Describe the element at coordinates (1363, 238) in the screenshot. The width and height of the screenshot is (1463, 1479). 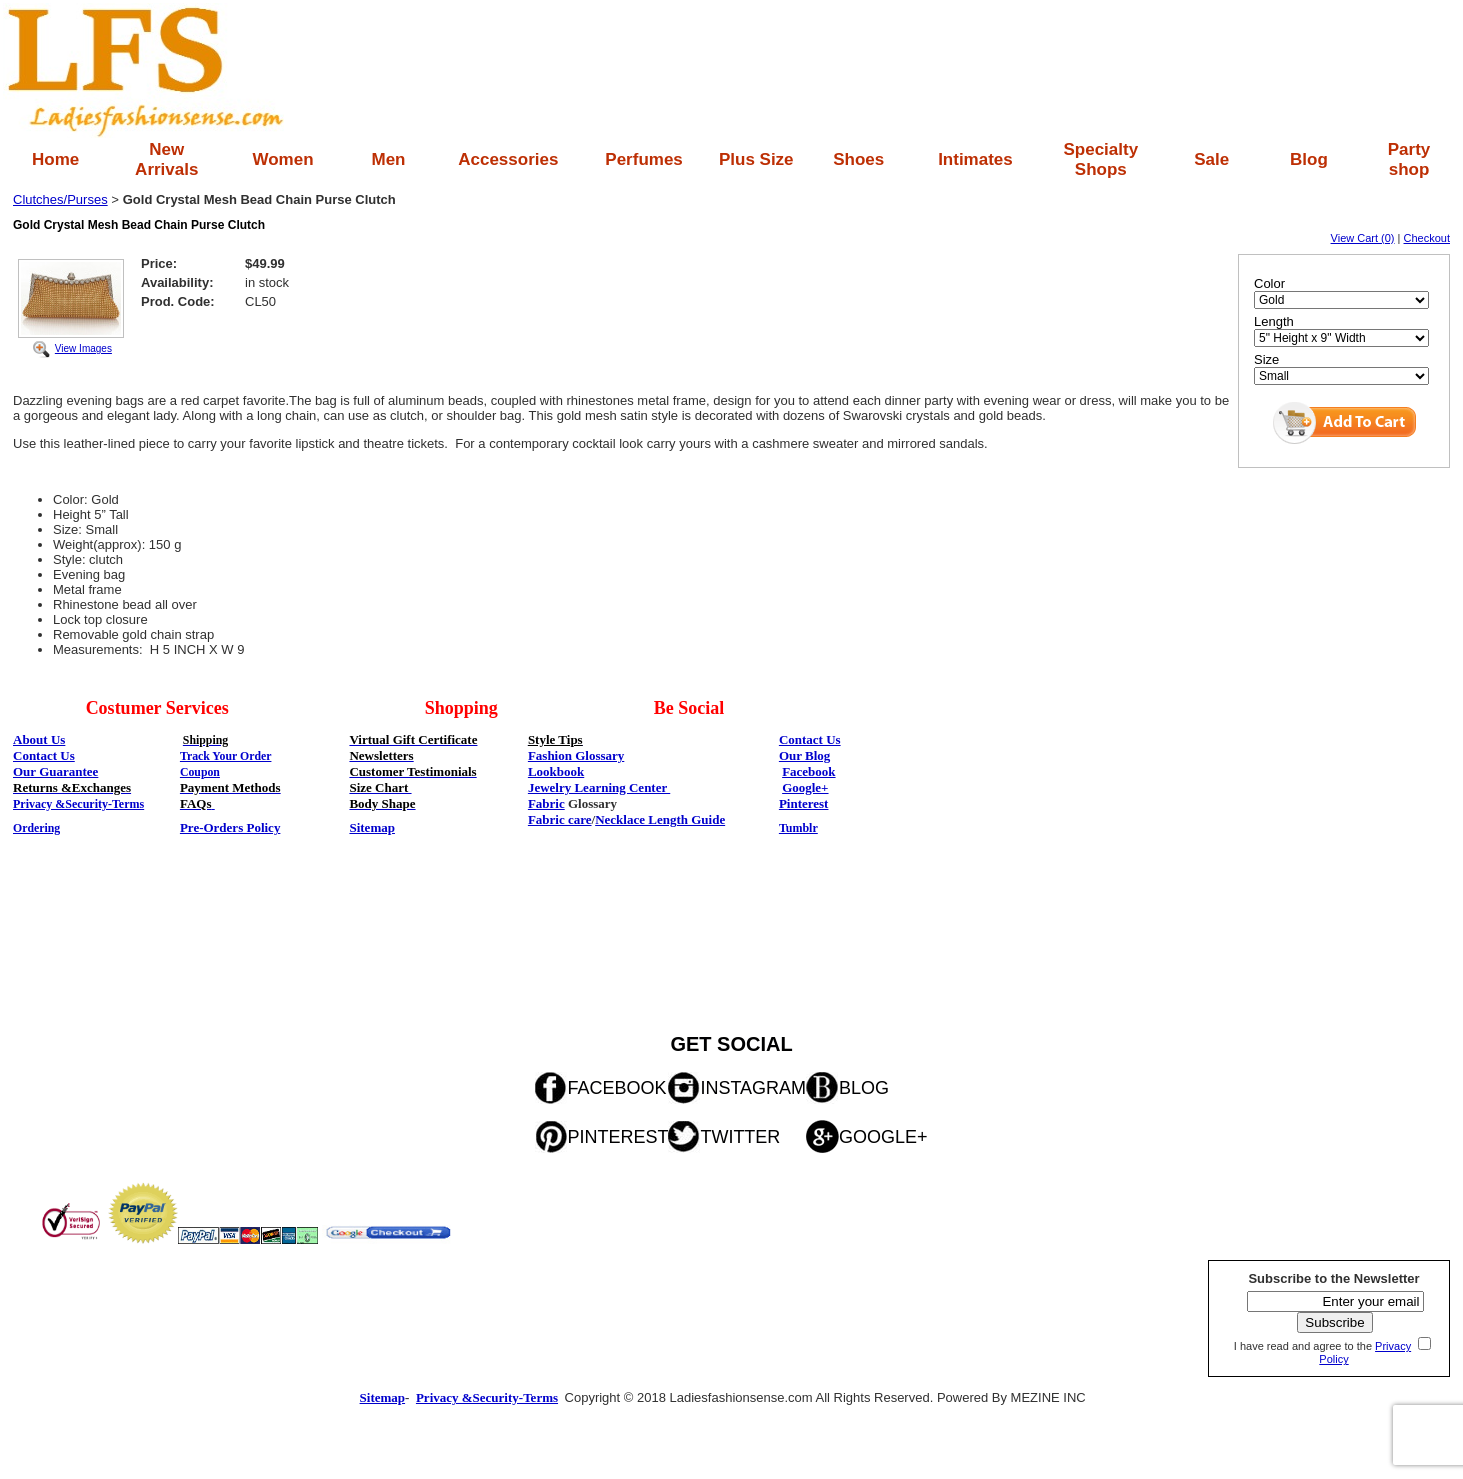
I see `View Cart (0)` at that location.